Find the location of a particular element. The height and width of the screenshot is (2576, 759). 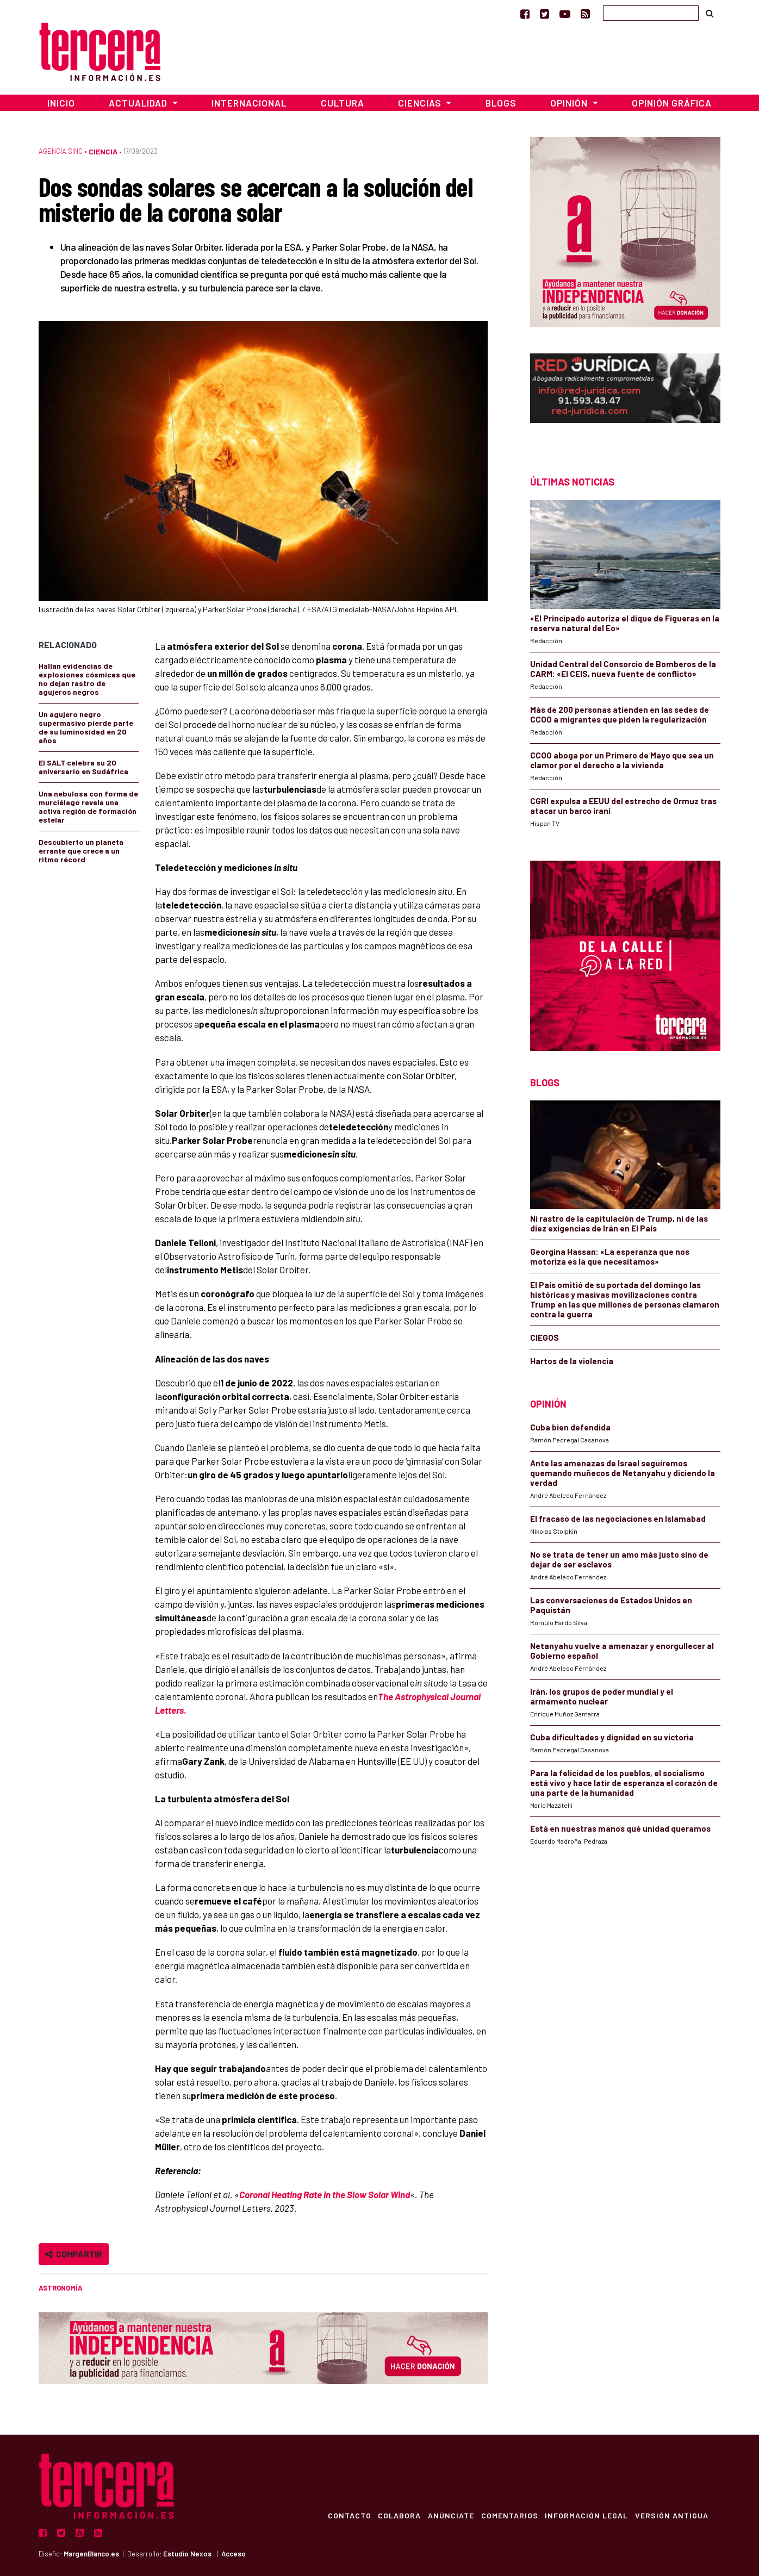

Coronal Heating Rate in the Slow Solar Wind is located at coordinates (324, 2194).